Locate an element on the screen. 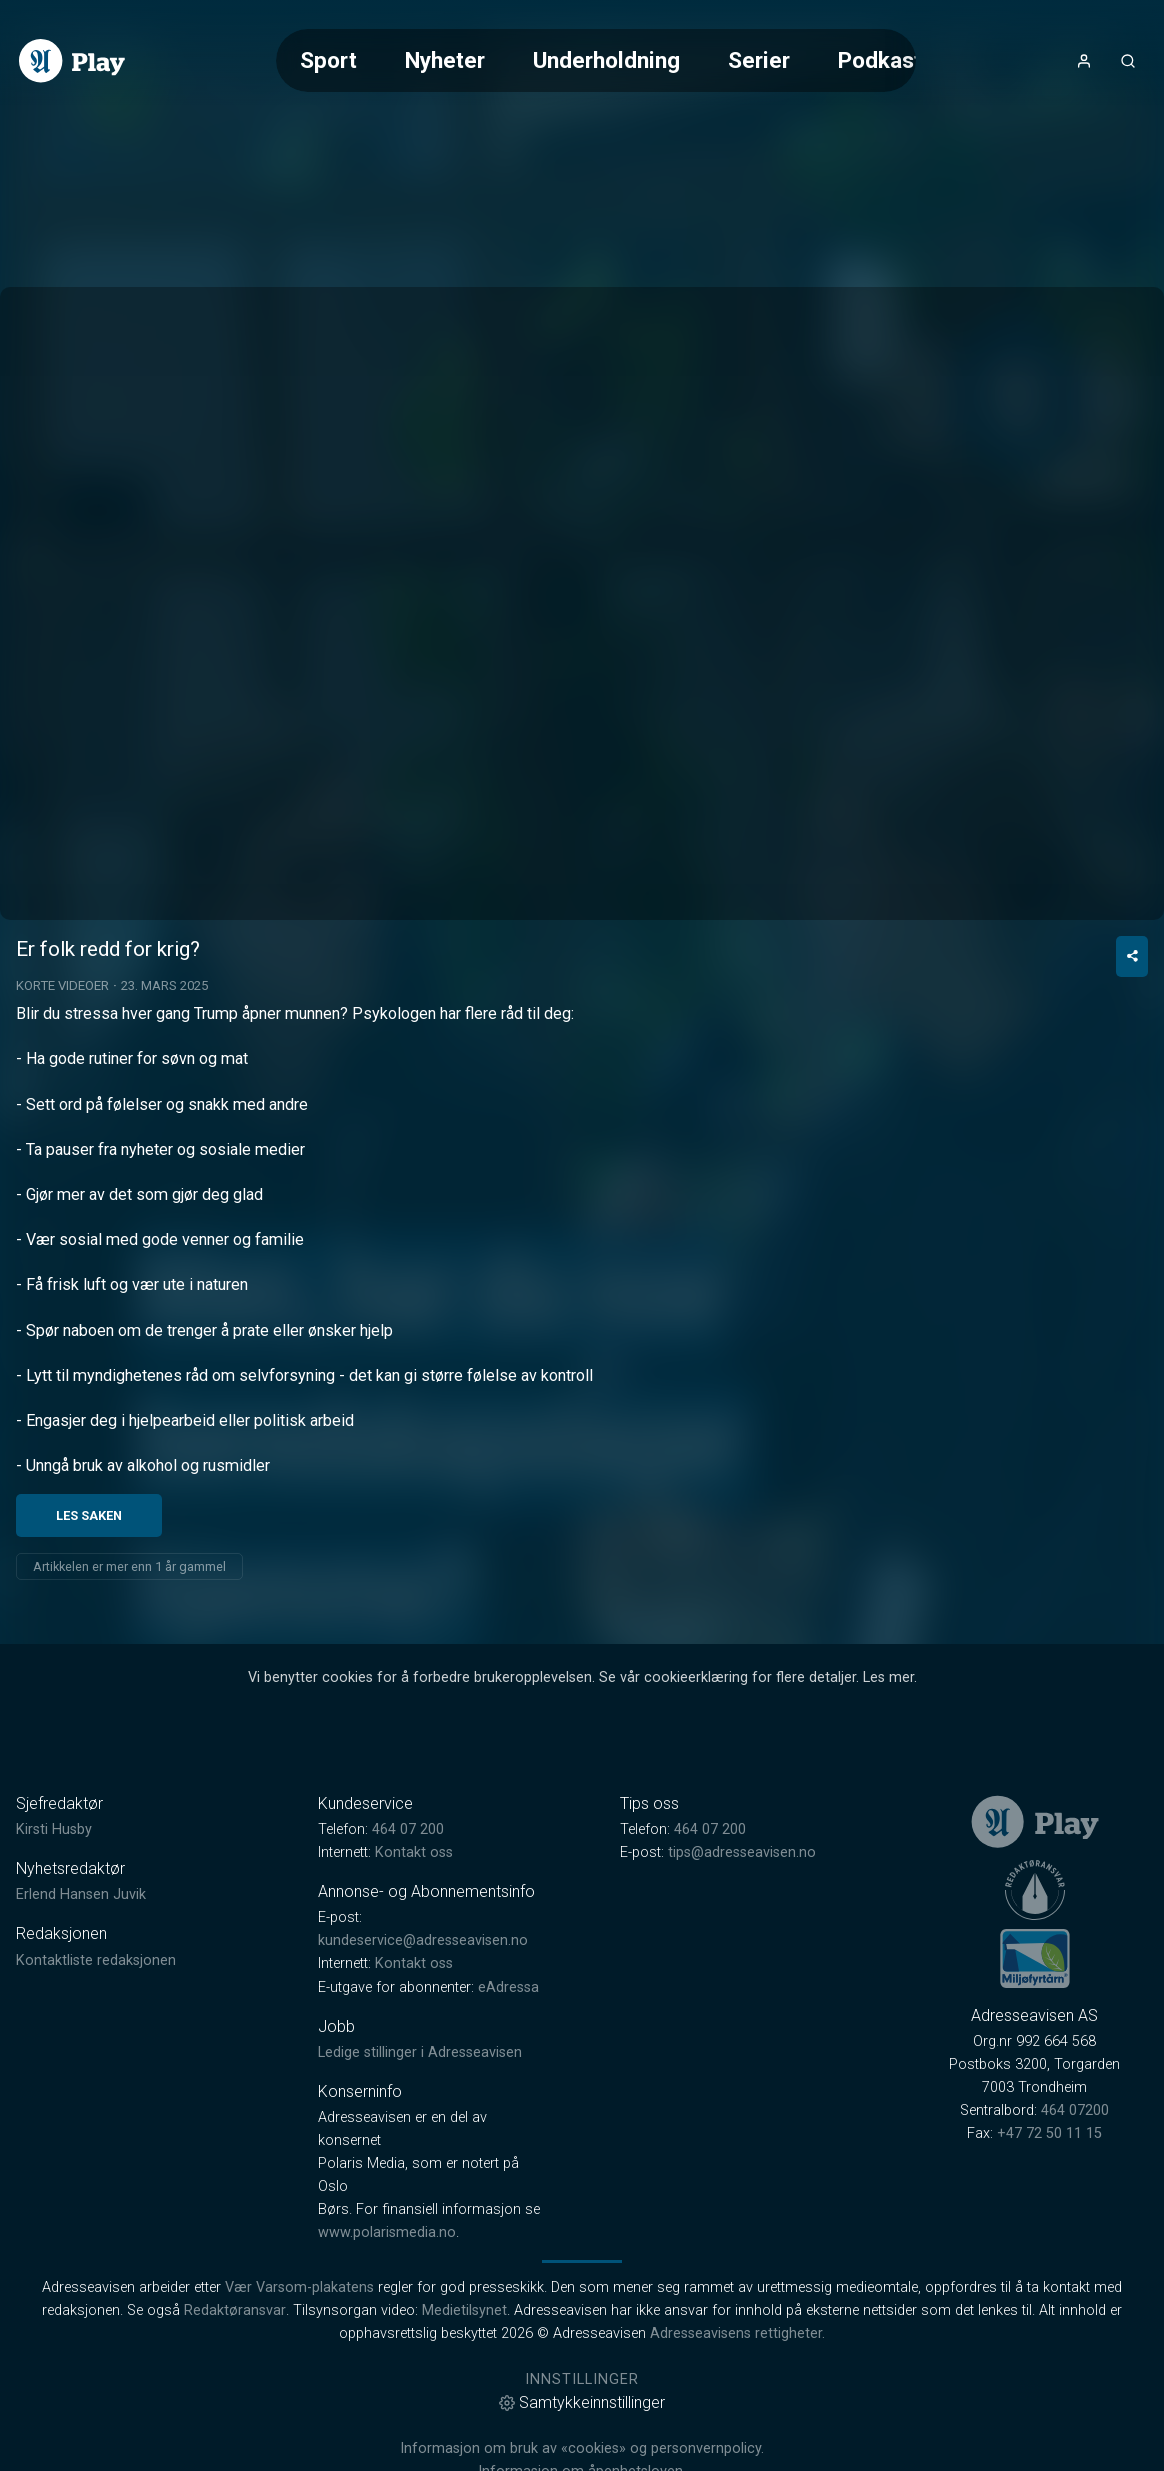  Korte videoer is located at coordinates (62, 1042).